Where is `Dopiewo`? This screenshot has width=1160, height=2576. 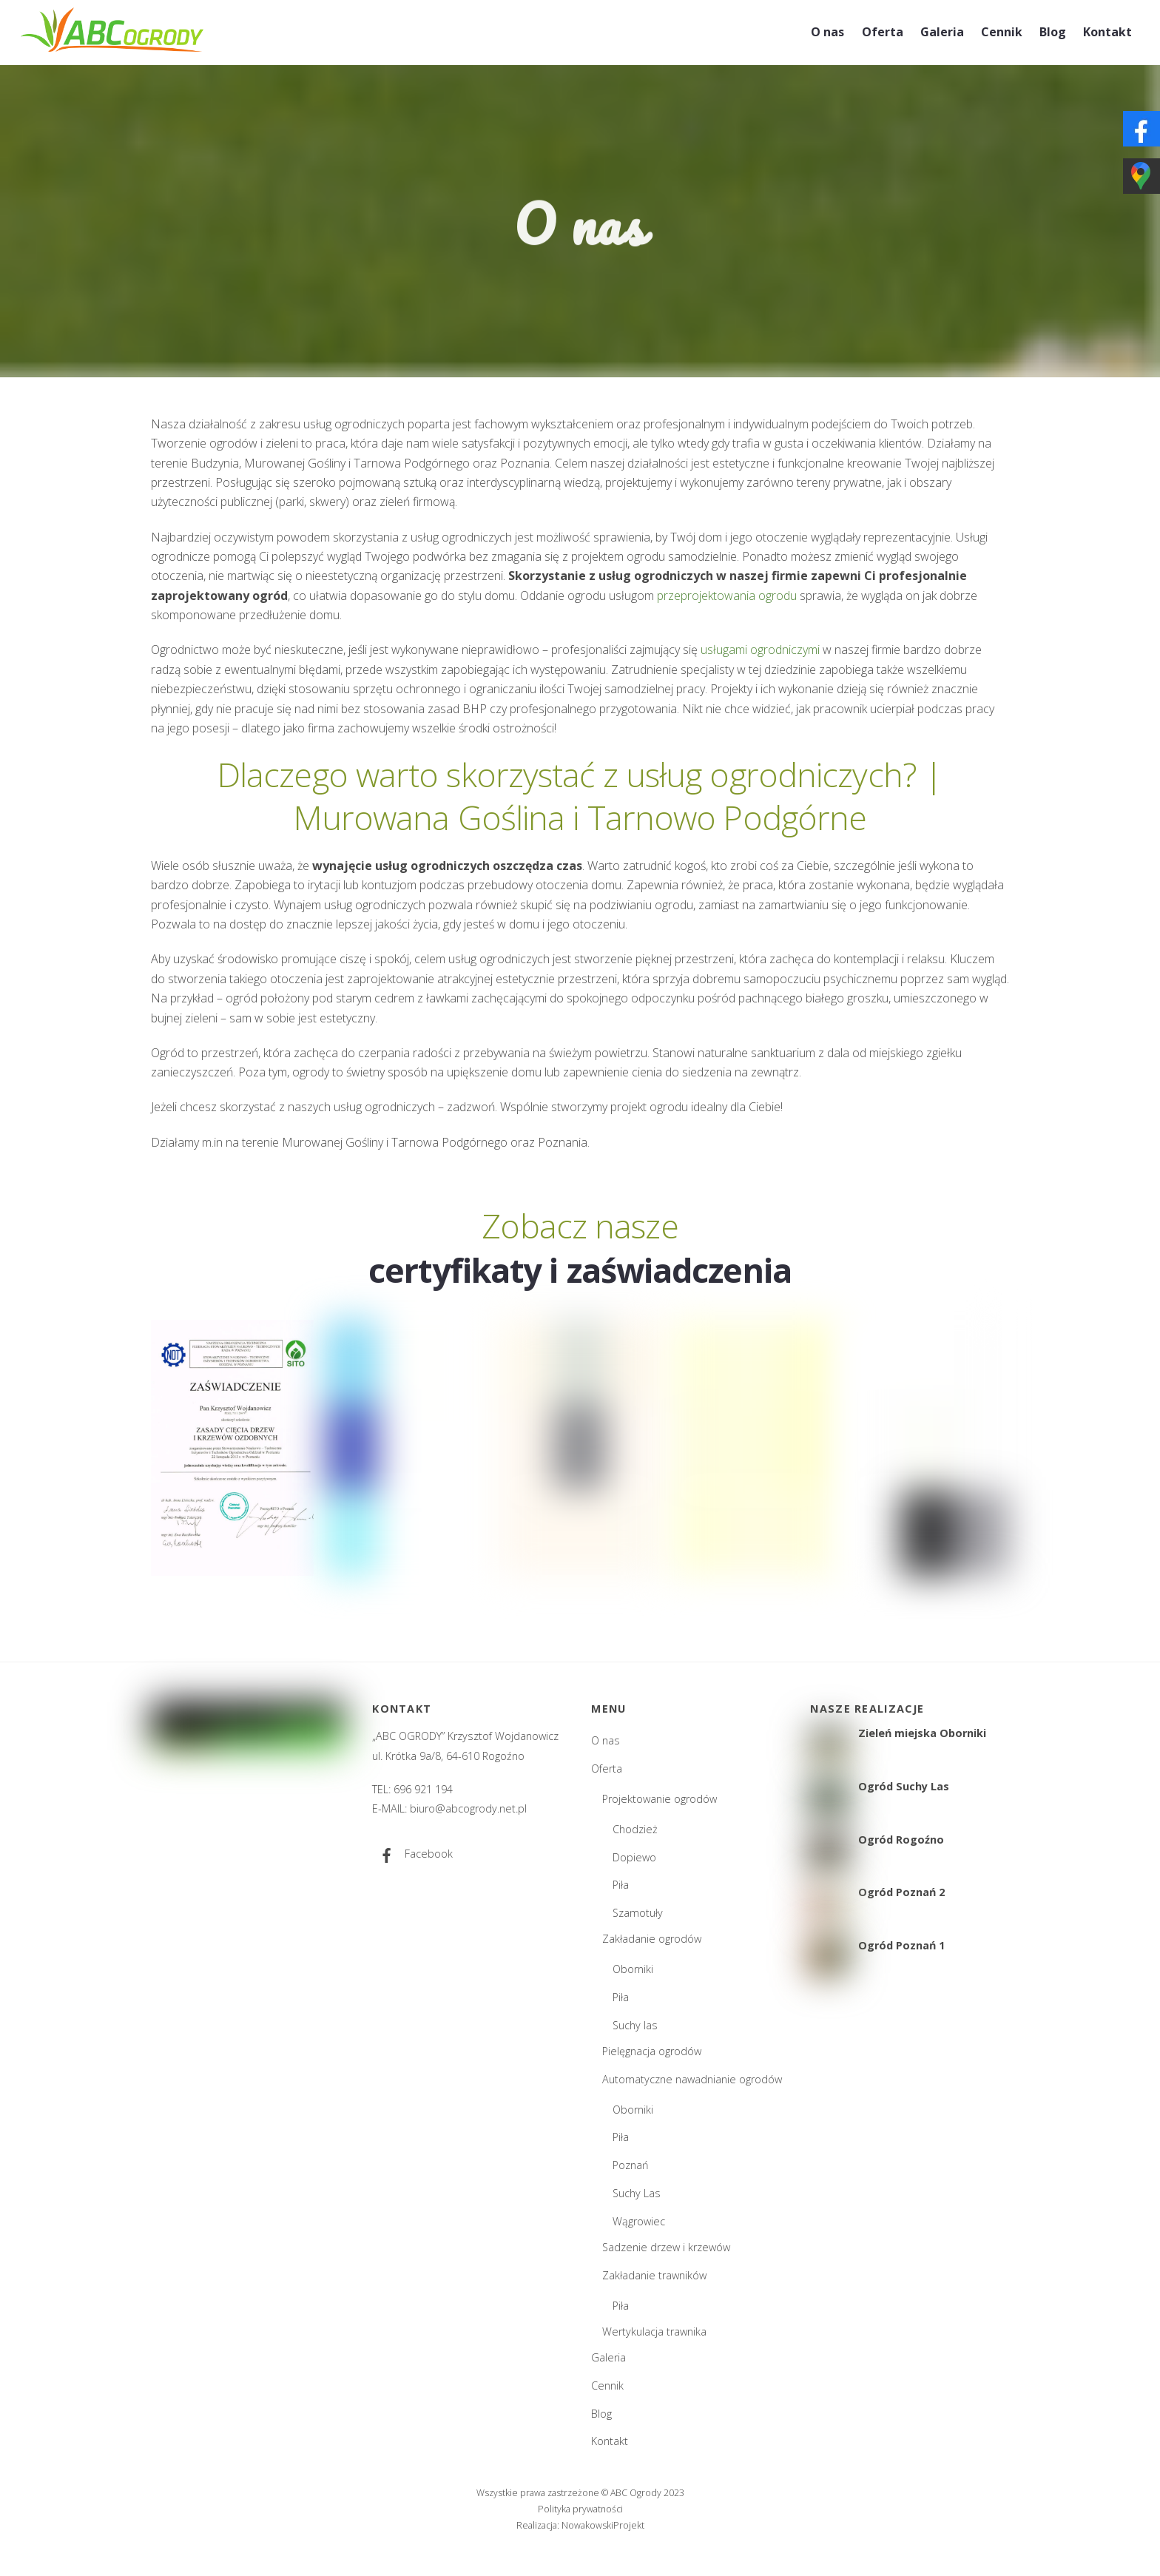 Dopiewo is located at coordinates (634, 1857).